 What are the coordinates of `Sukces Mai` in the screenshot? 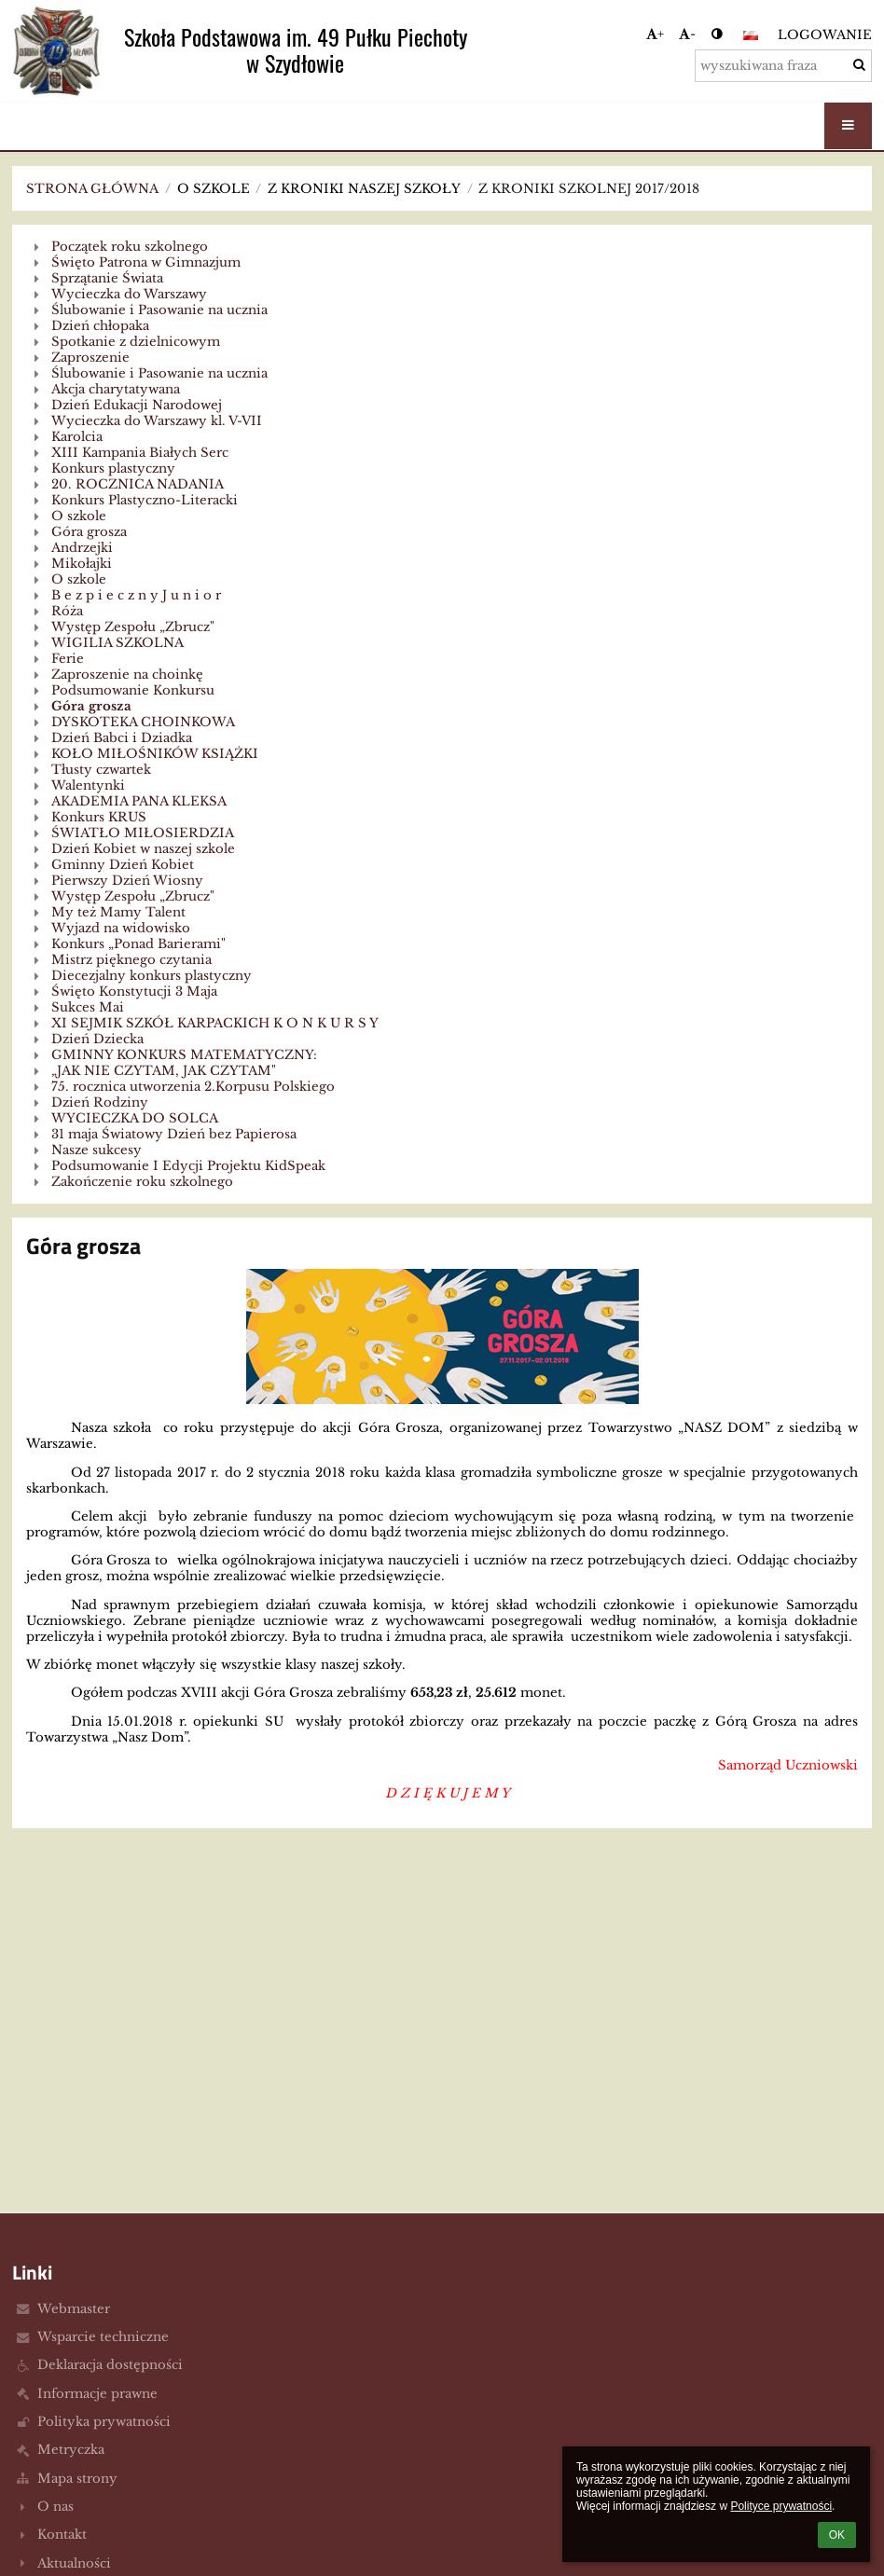 It's located at (87, 1007).